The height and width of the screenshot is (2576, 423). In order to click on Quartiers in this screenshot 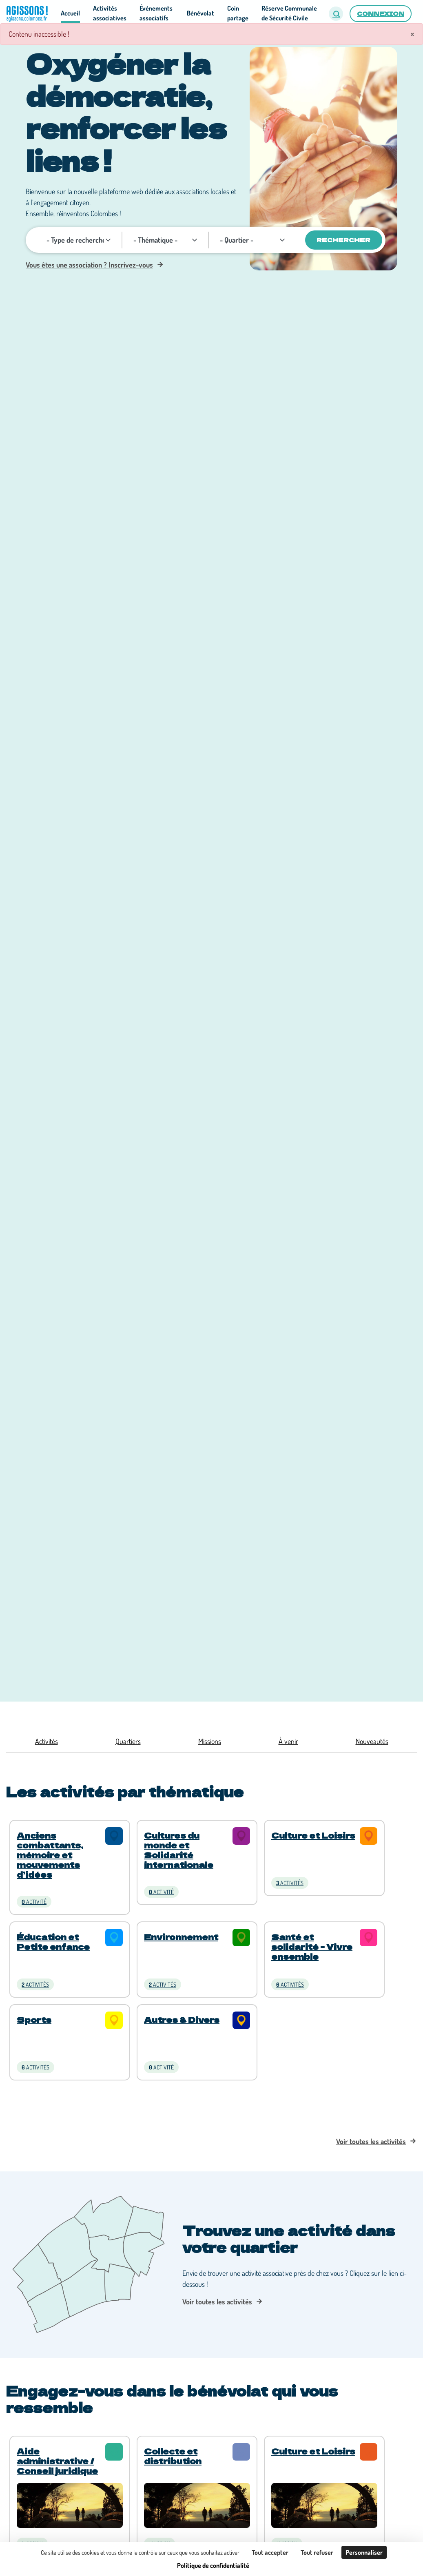, I will do `click(128, 1741)`.